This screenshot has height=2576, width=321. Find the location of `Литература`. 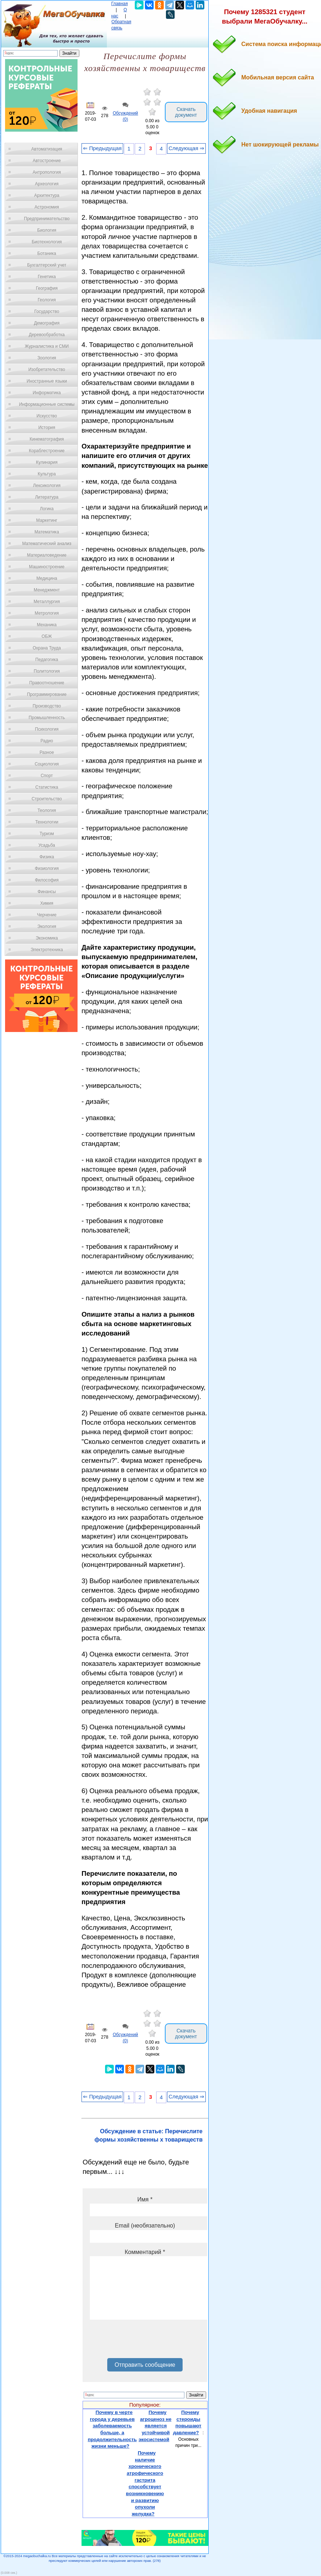

Литература is located at coordinates (47, 497).